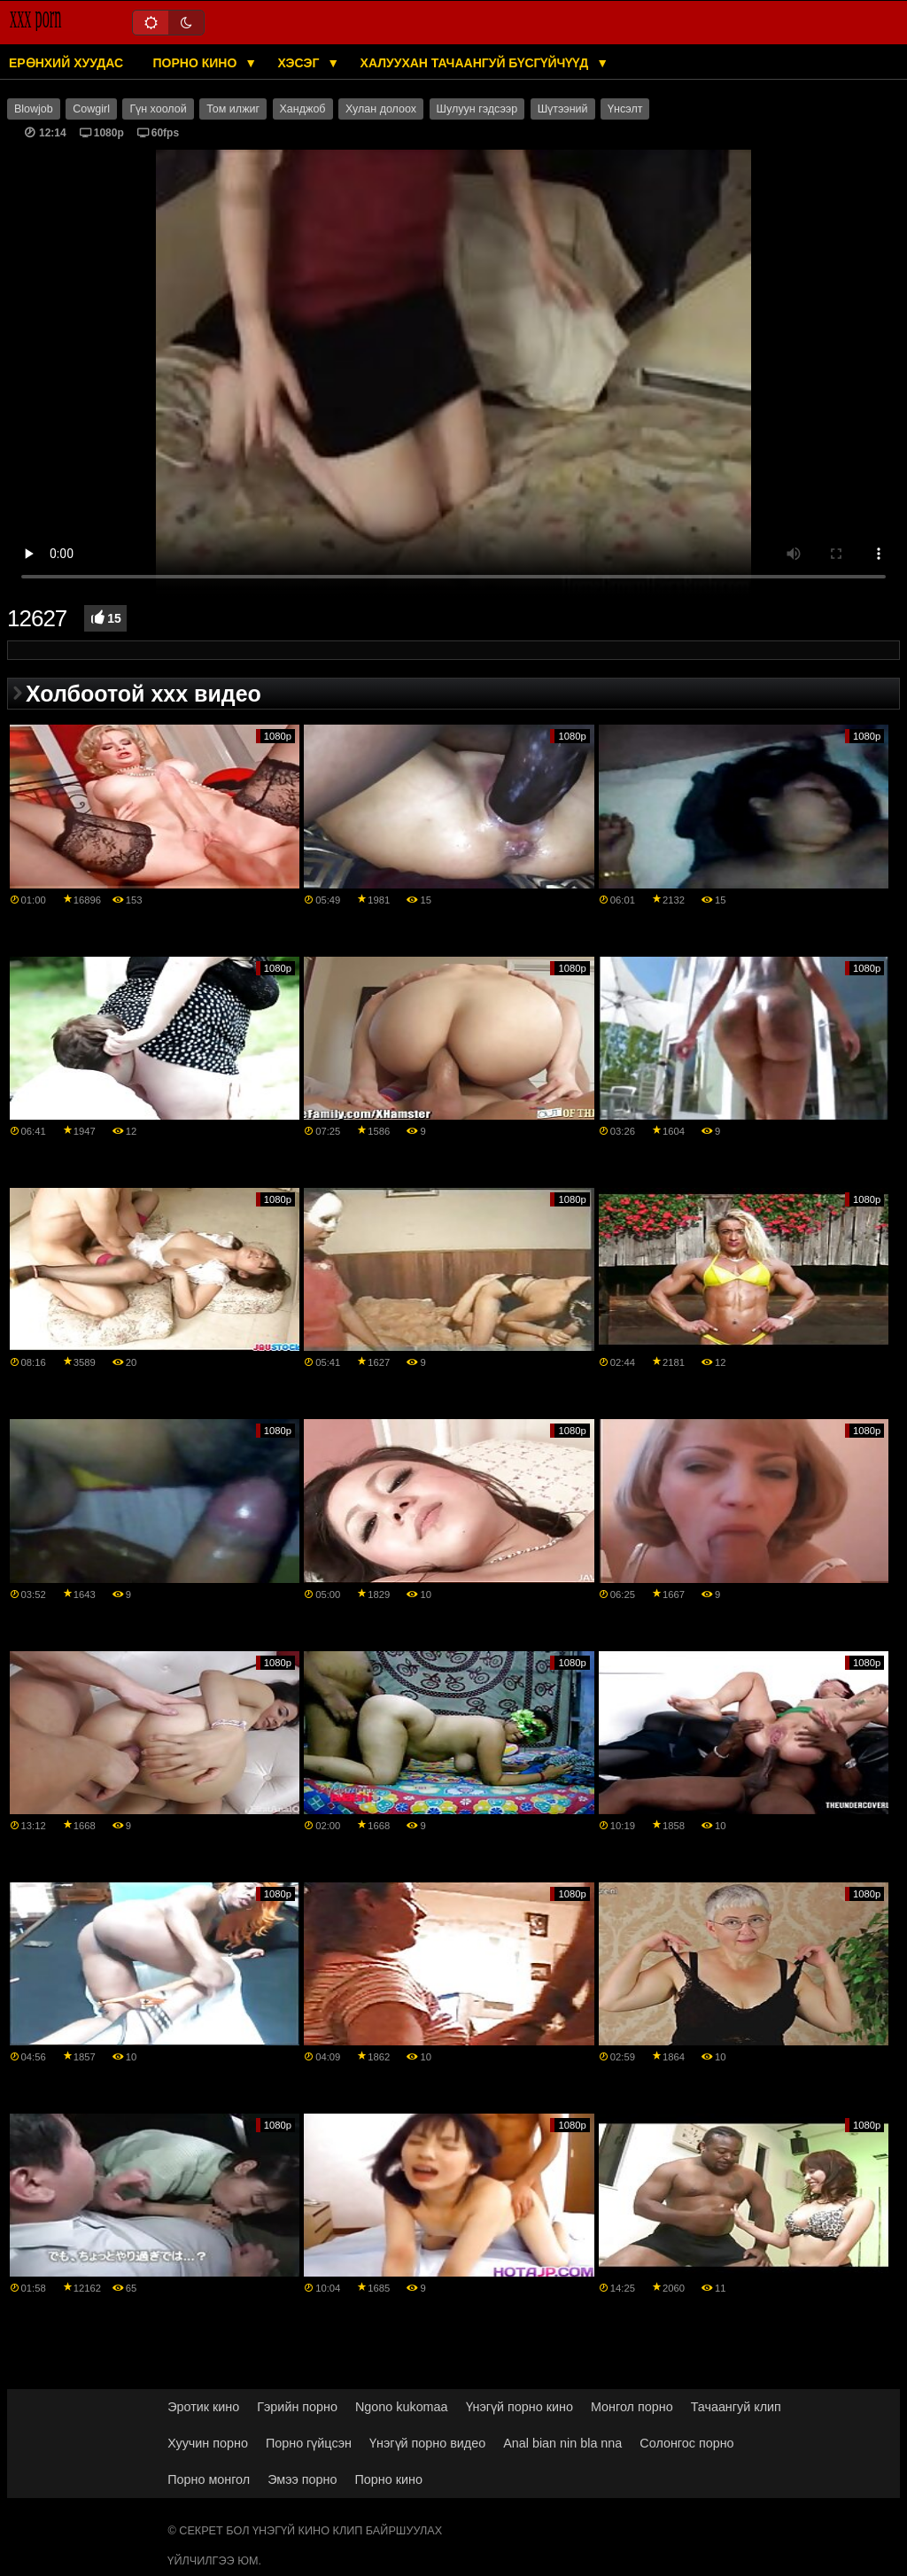 Image resolution: width=907 pixels, height=2576 pixels. What do you see at coordinates (297, 2407) in the screenshot?
I see `Гэрийн порно` at bounding box center [297, 2407].